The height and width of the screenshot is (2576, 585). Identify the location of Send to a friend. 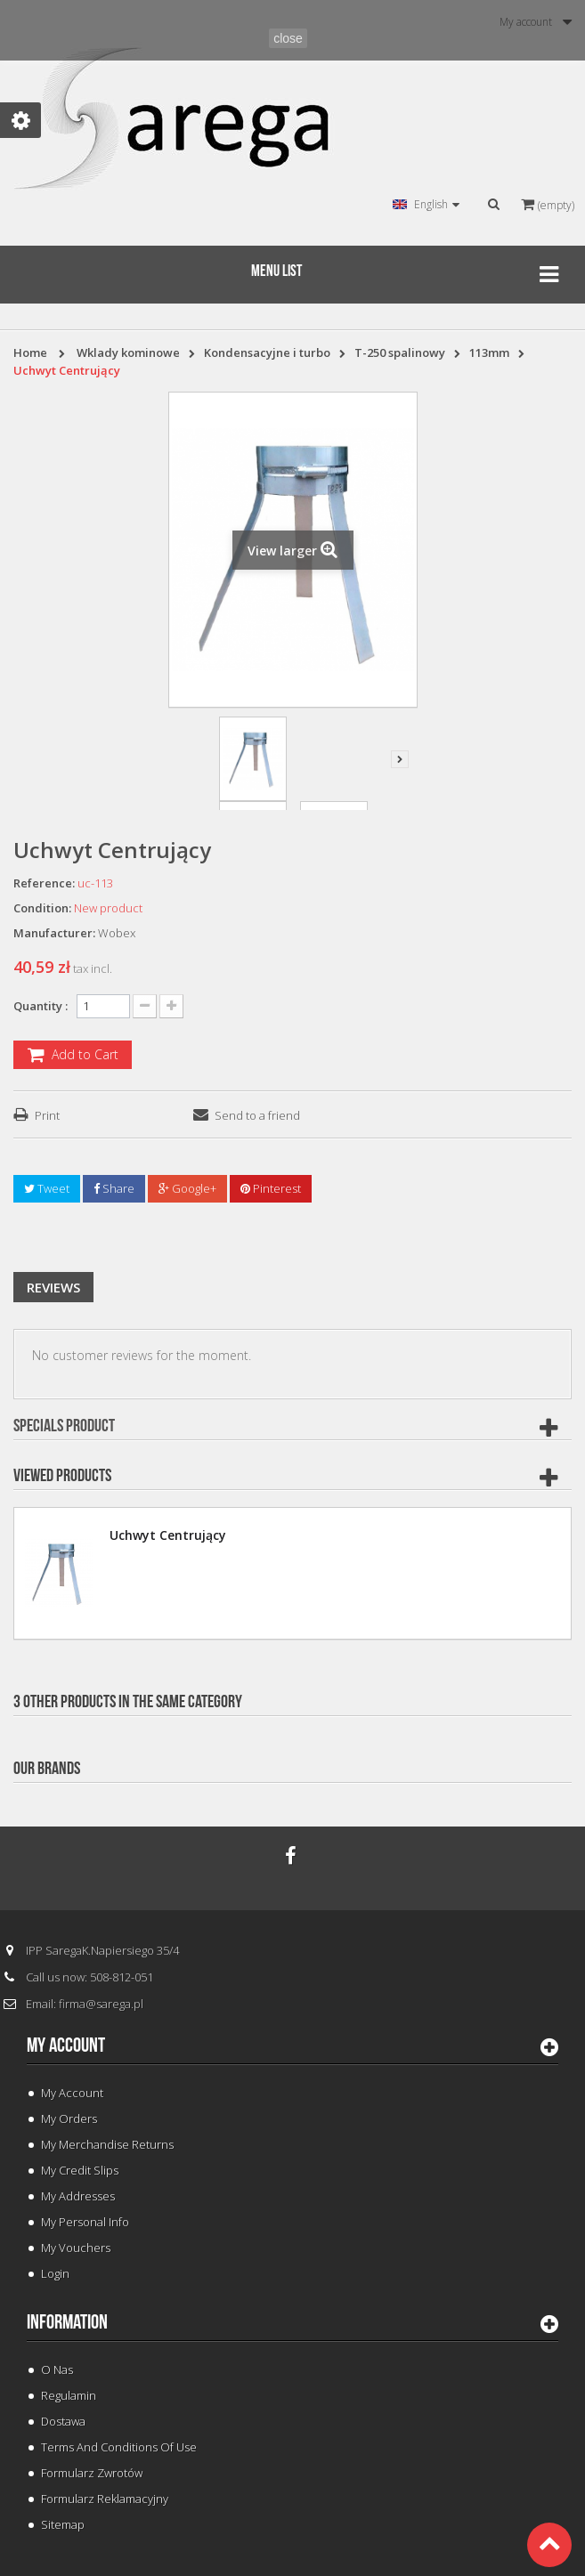
(257, 1115).